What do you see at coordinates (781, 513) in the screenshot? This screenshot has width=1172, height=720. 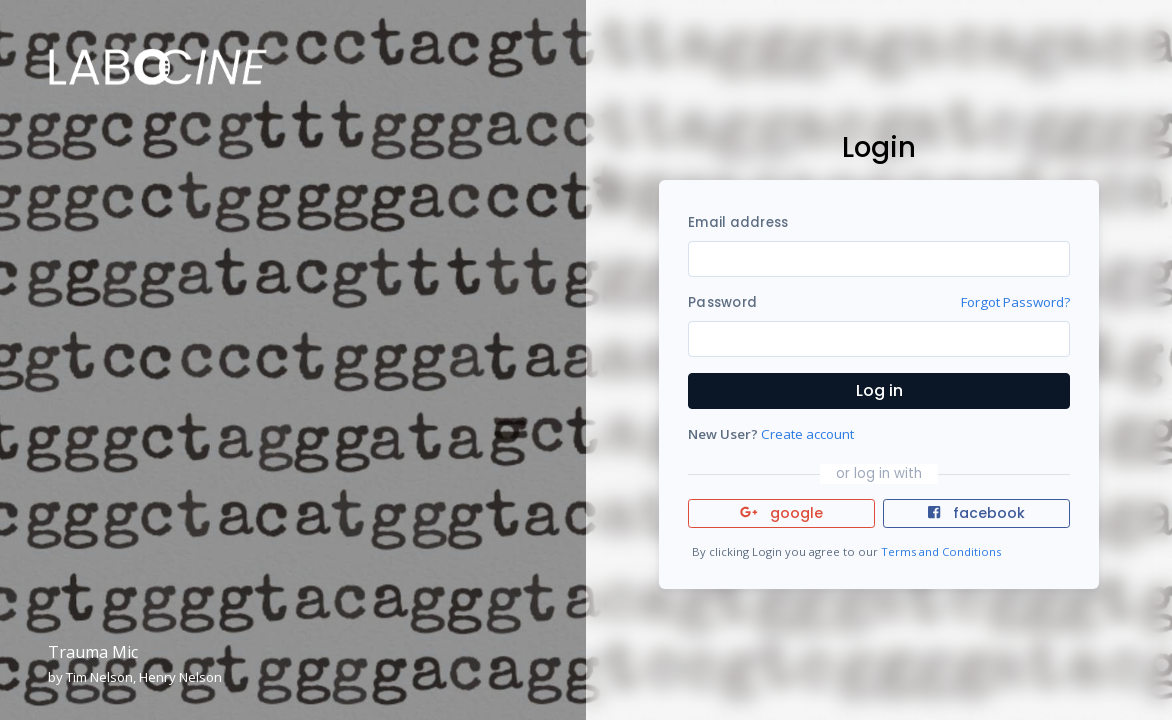 I see `google` at bounding box center [781, 513].